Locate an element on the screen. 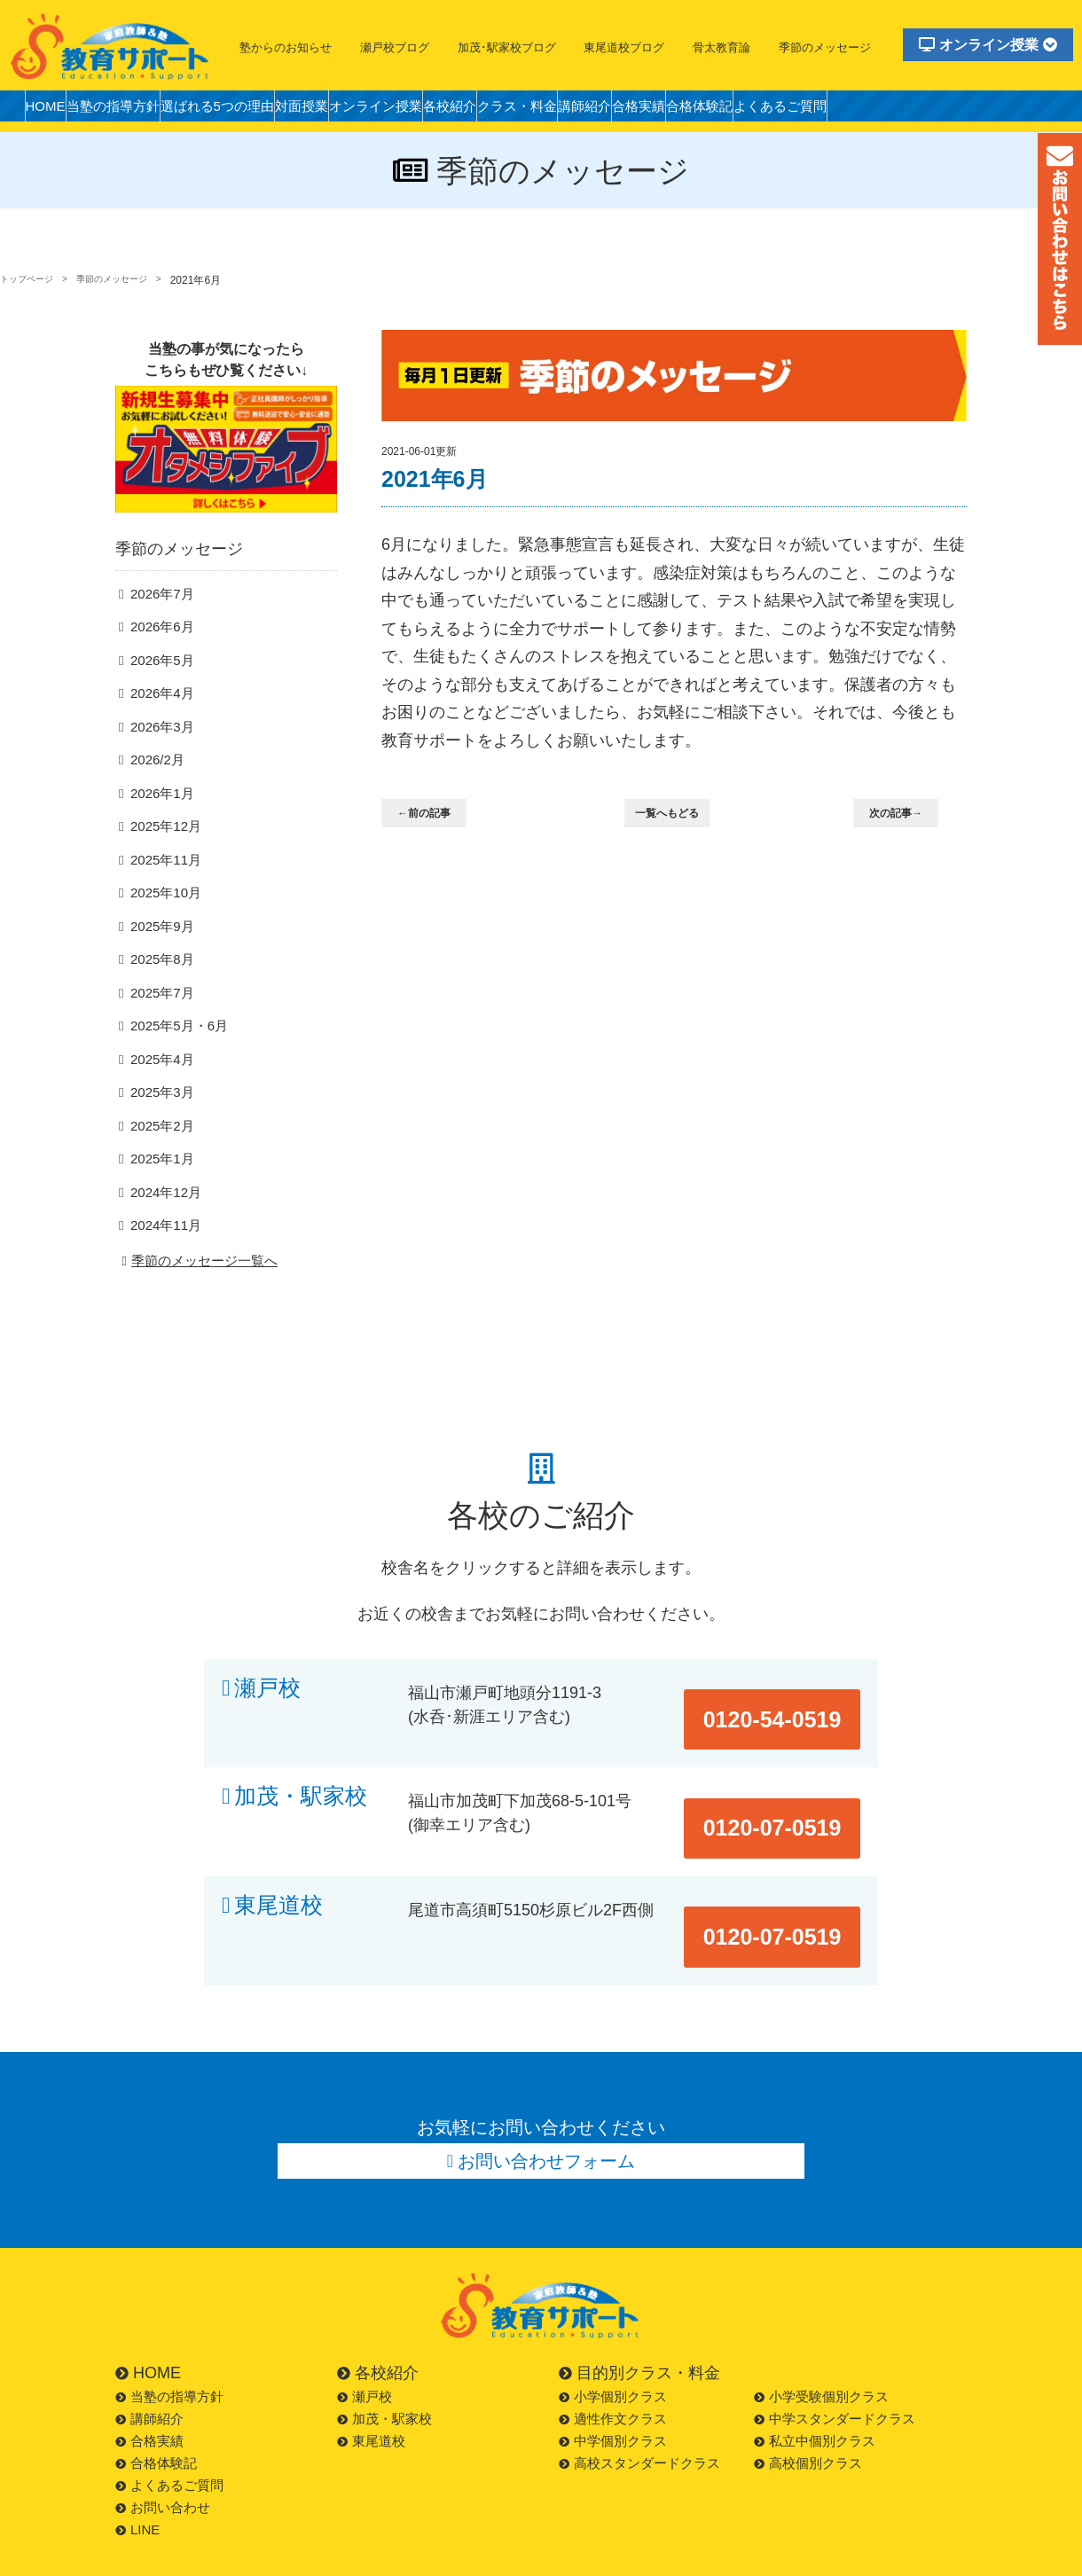 The height and width of the screenshot is (2576, 1082). 高校スタンダードクラス is located at coordinates (639, 2416).